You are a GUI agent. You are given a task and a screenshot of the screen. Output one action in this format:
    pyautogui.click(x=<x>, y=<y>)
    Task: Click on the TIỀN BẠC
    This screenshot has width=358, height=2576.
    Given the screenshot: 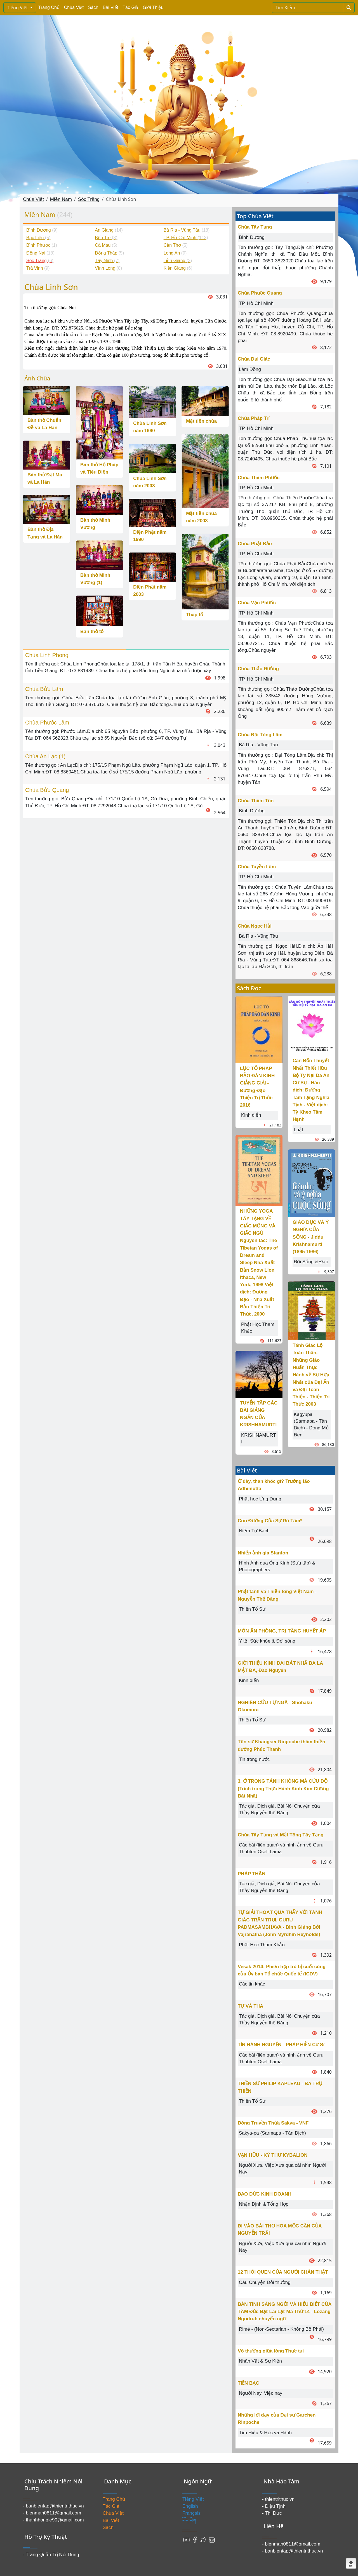 What is the action you would take?
    pyautogui.click(x=248, y=2383)
    